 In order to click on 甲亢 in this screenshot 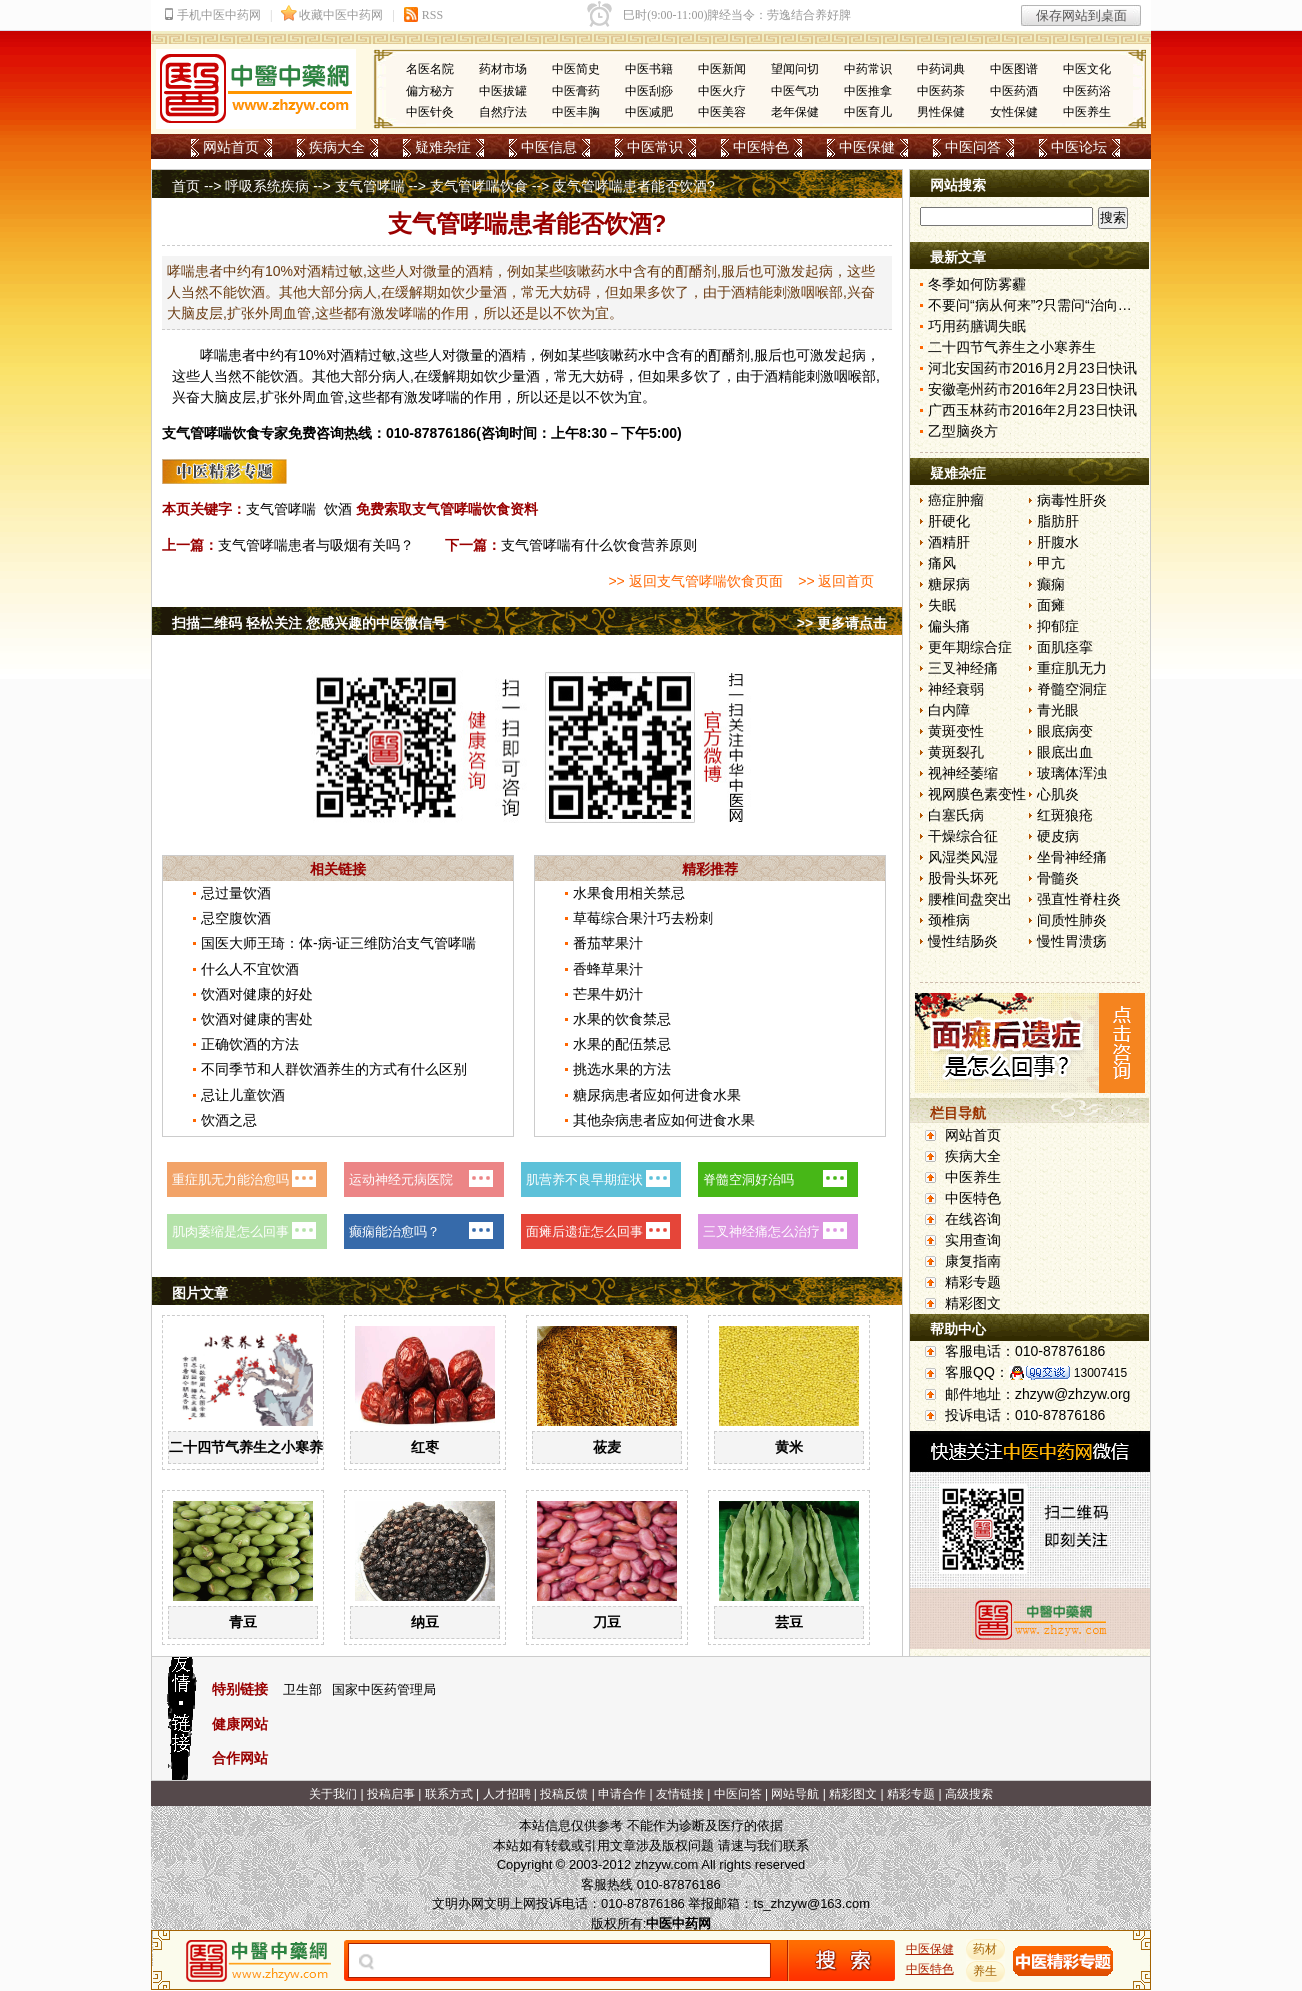, I will do `click(1051, 563)`.